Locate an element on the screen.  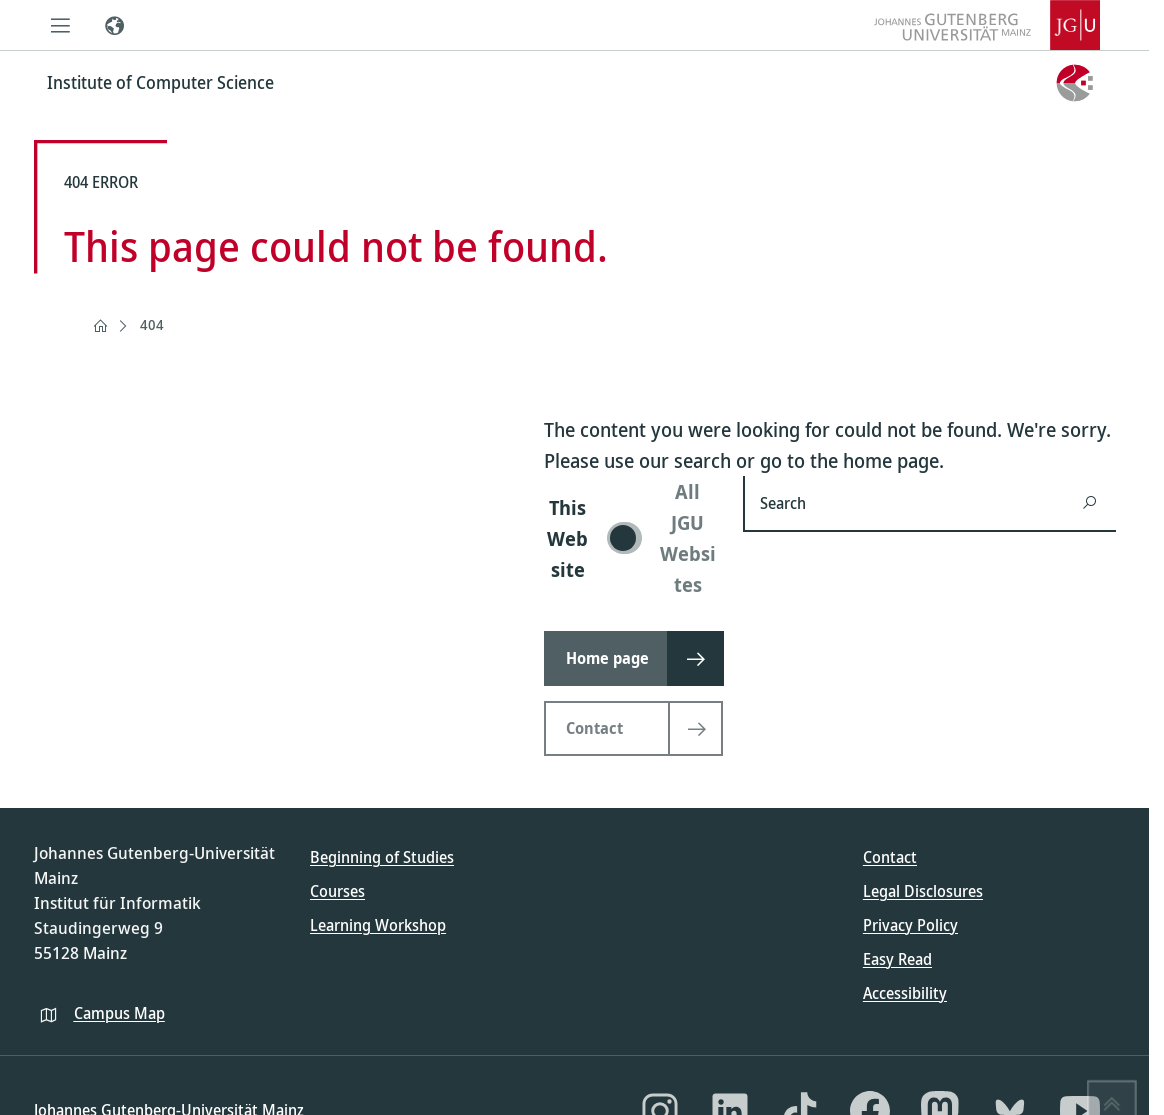
Beginning of Studies is located at coordinates (382, 857).